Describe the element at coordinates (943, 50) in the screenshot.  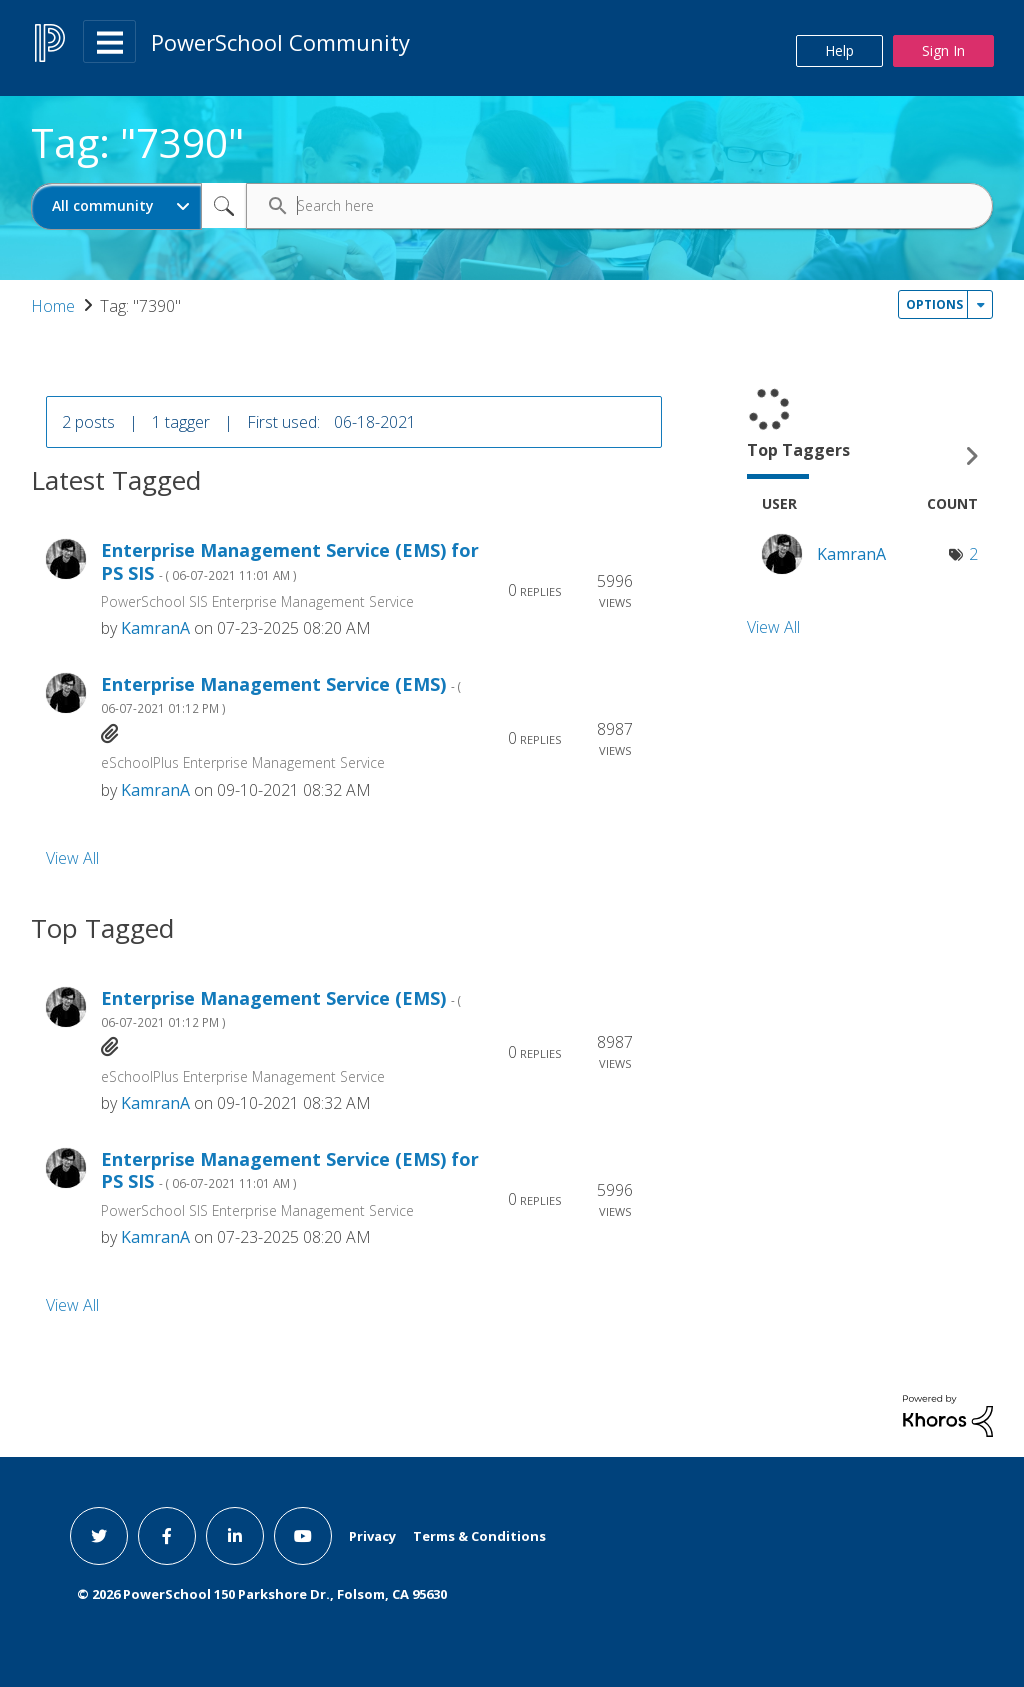
I see `Sign In` at that location.